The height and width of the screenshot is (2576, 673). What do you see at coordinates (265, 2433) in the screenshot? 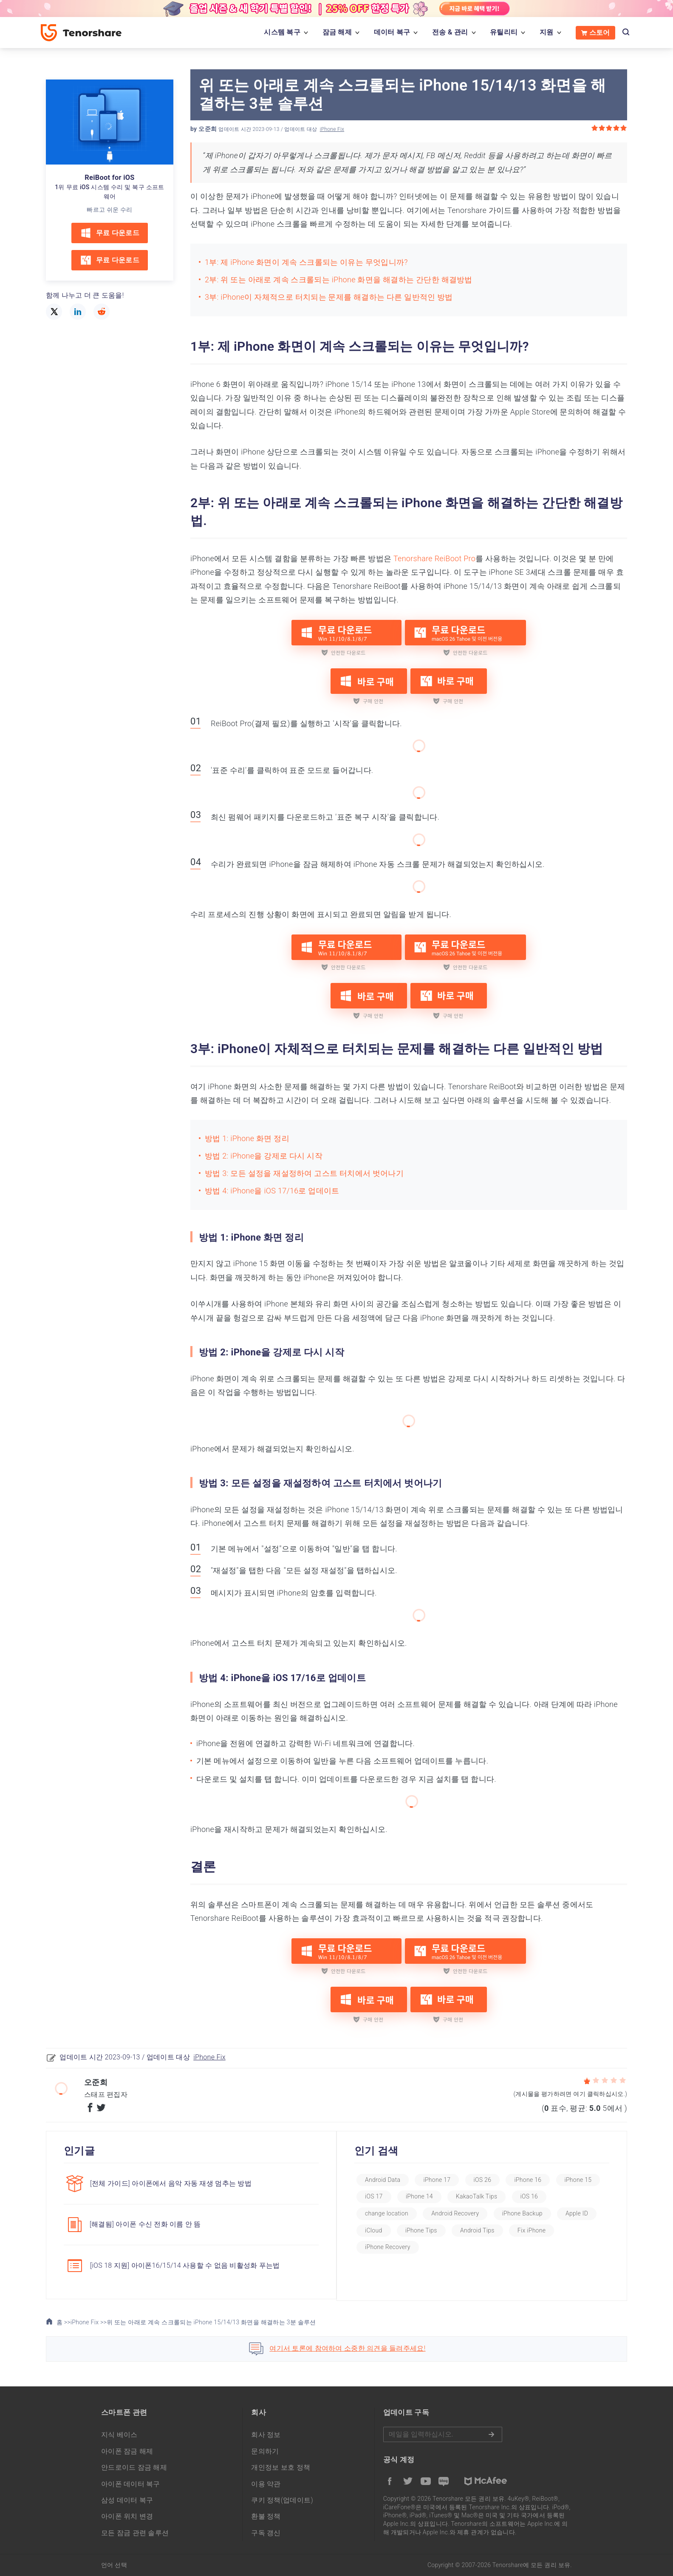
I see `회사 정보` at bounding box center [265, 2433].